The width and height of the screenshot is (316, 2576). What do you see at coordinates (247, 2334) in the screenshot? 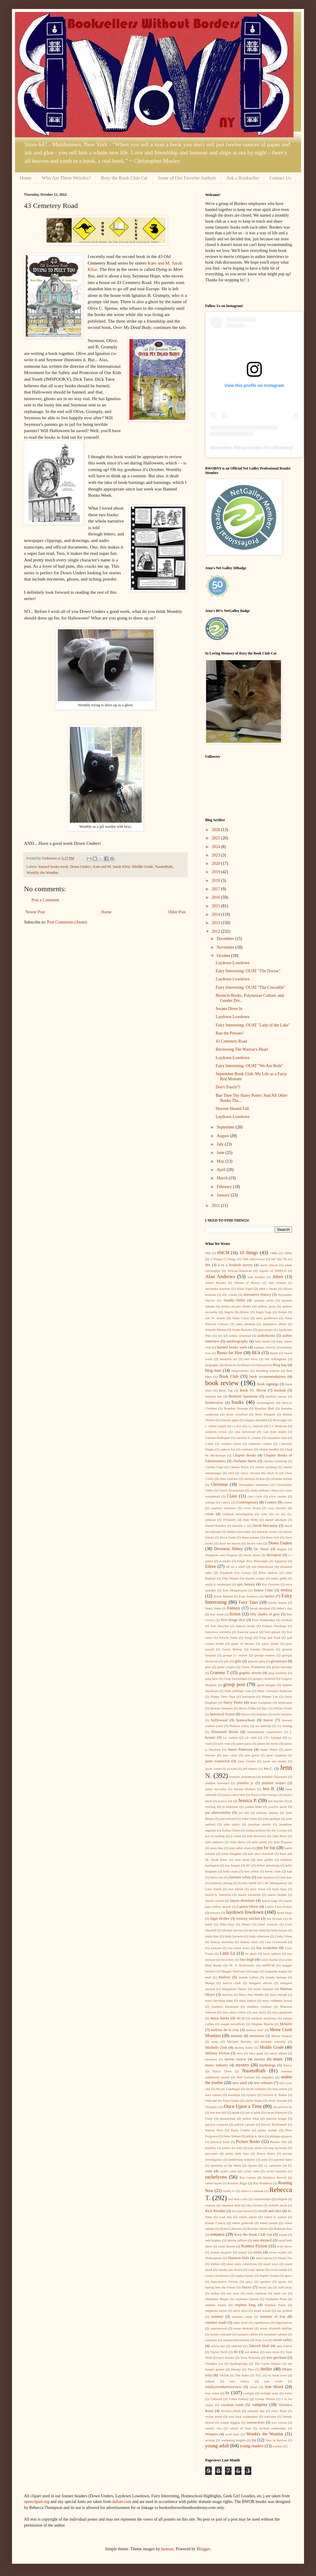
I see `susanna calkins` at bounding box center [247, 2334].